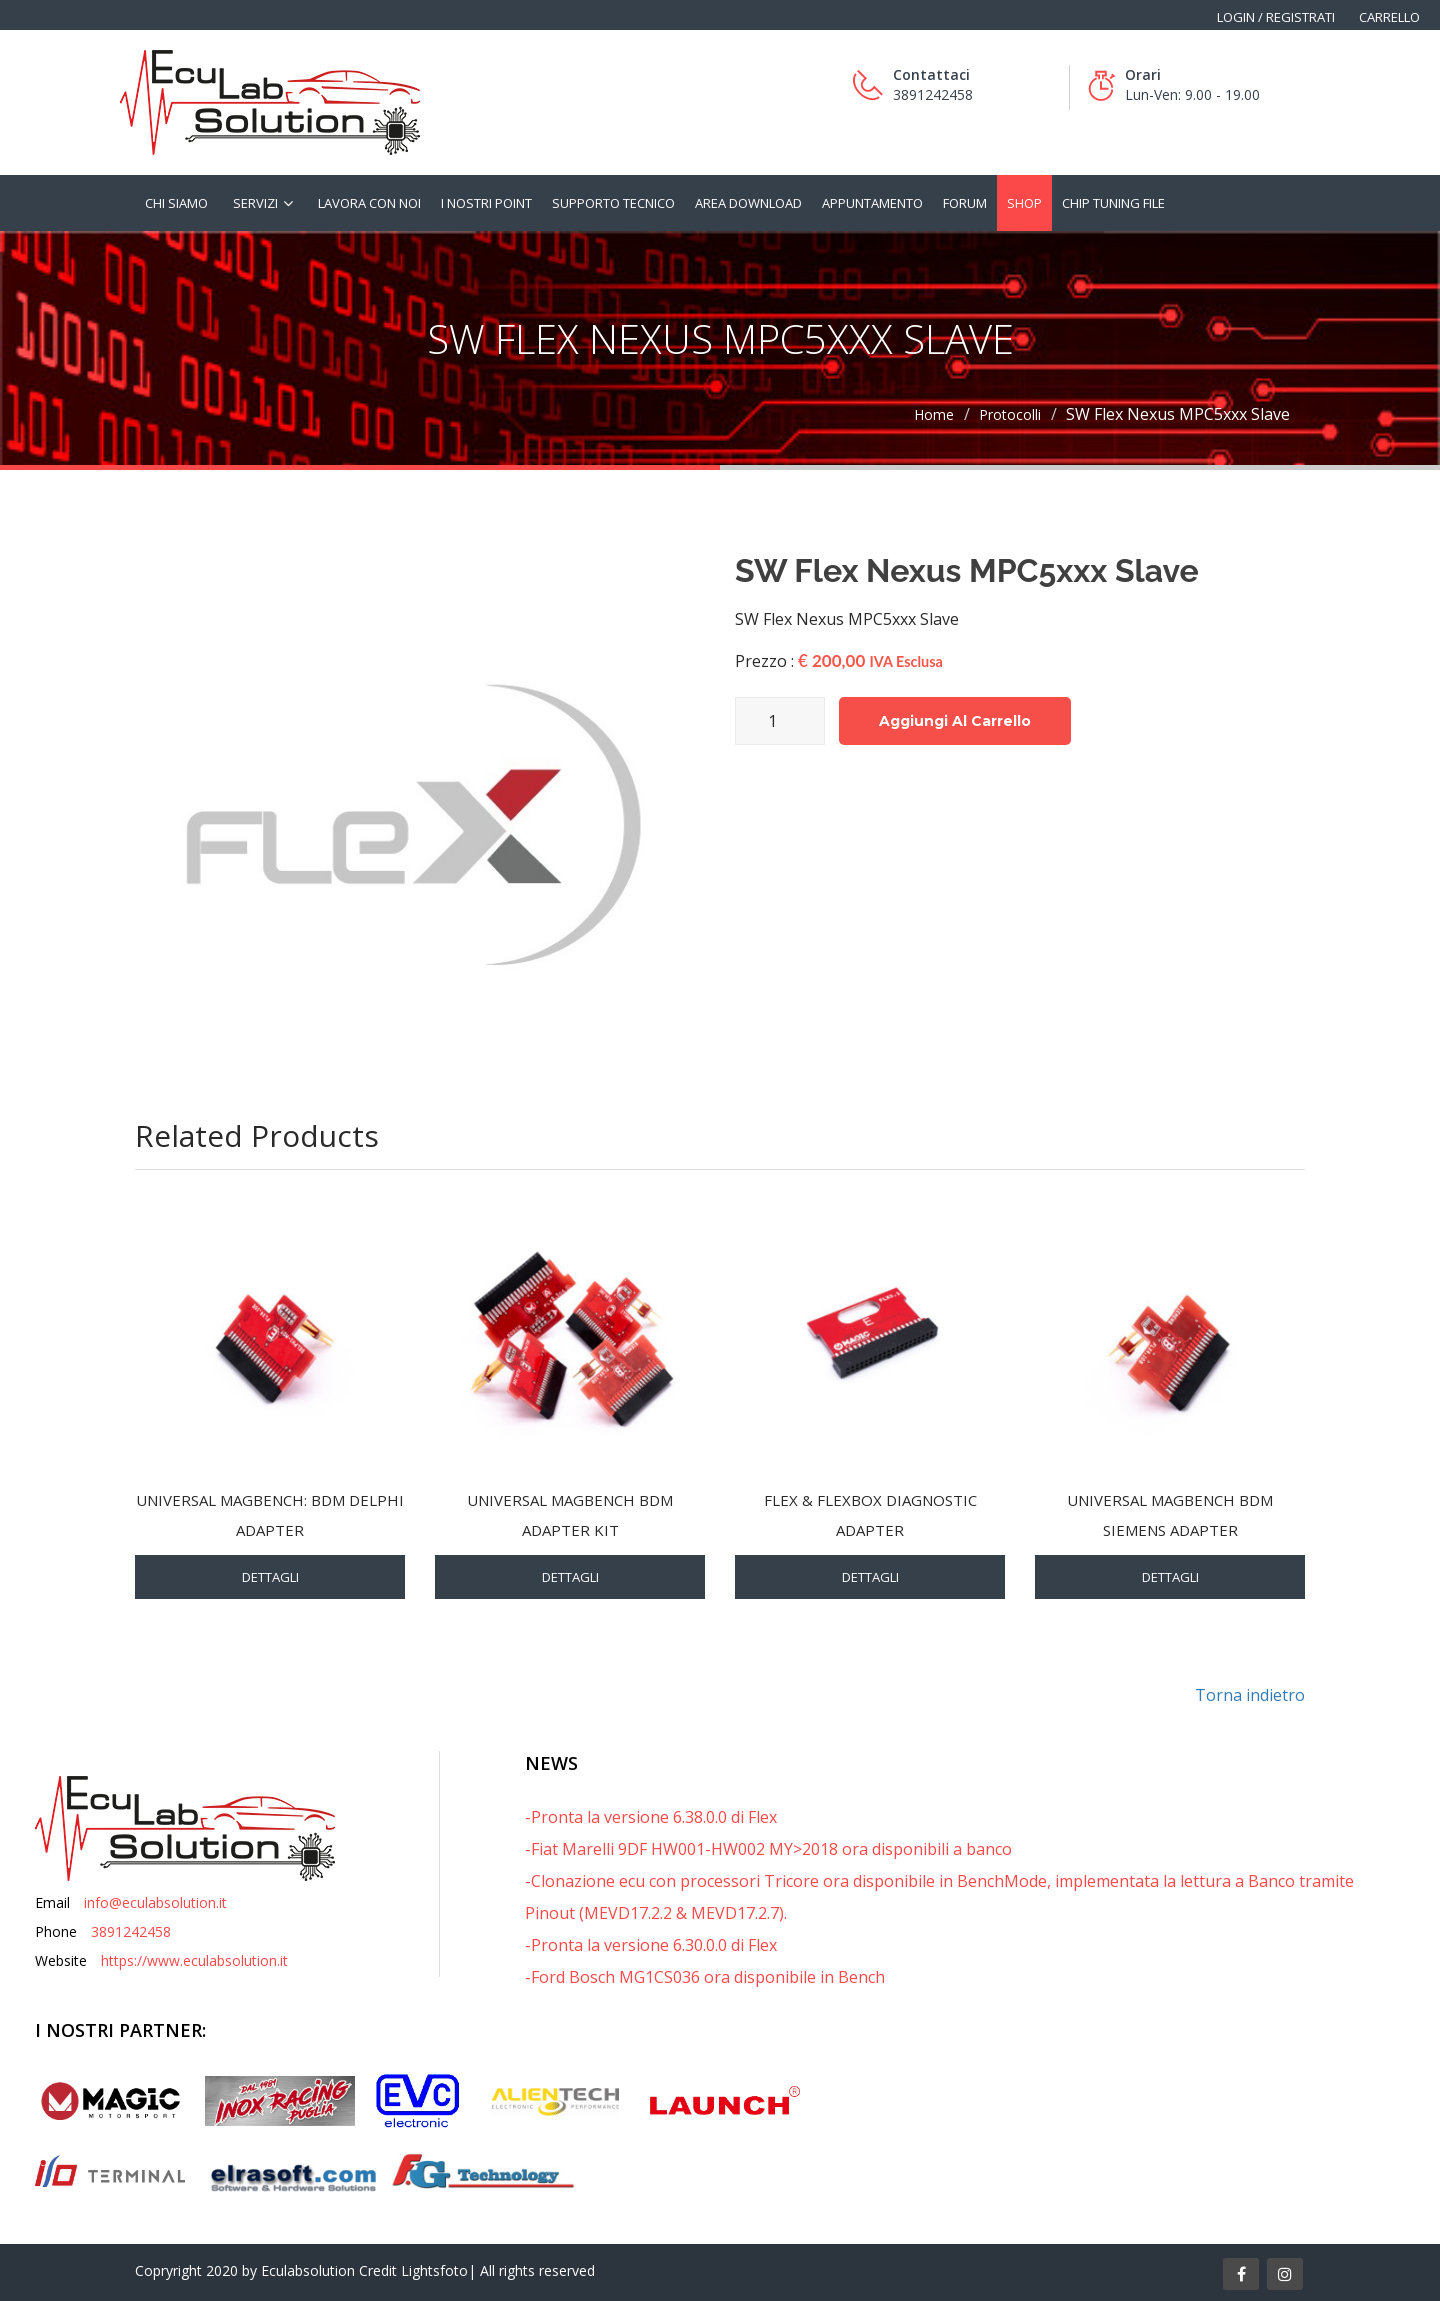 The height and width of the screenshot is (2301, 1440). I want to click on Protocolli, so click(1010, 414).